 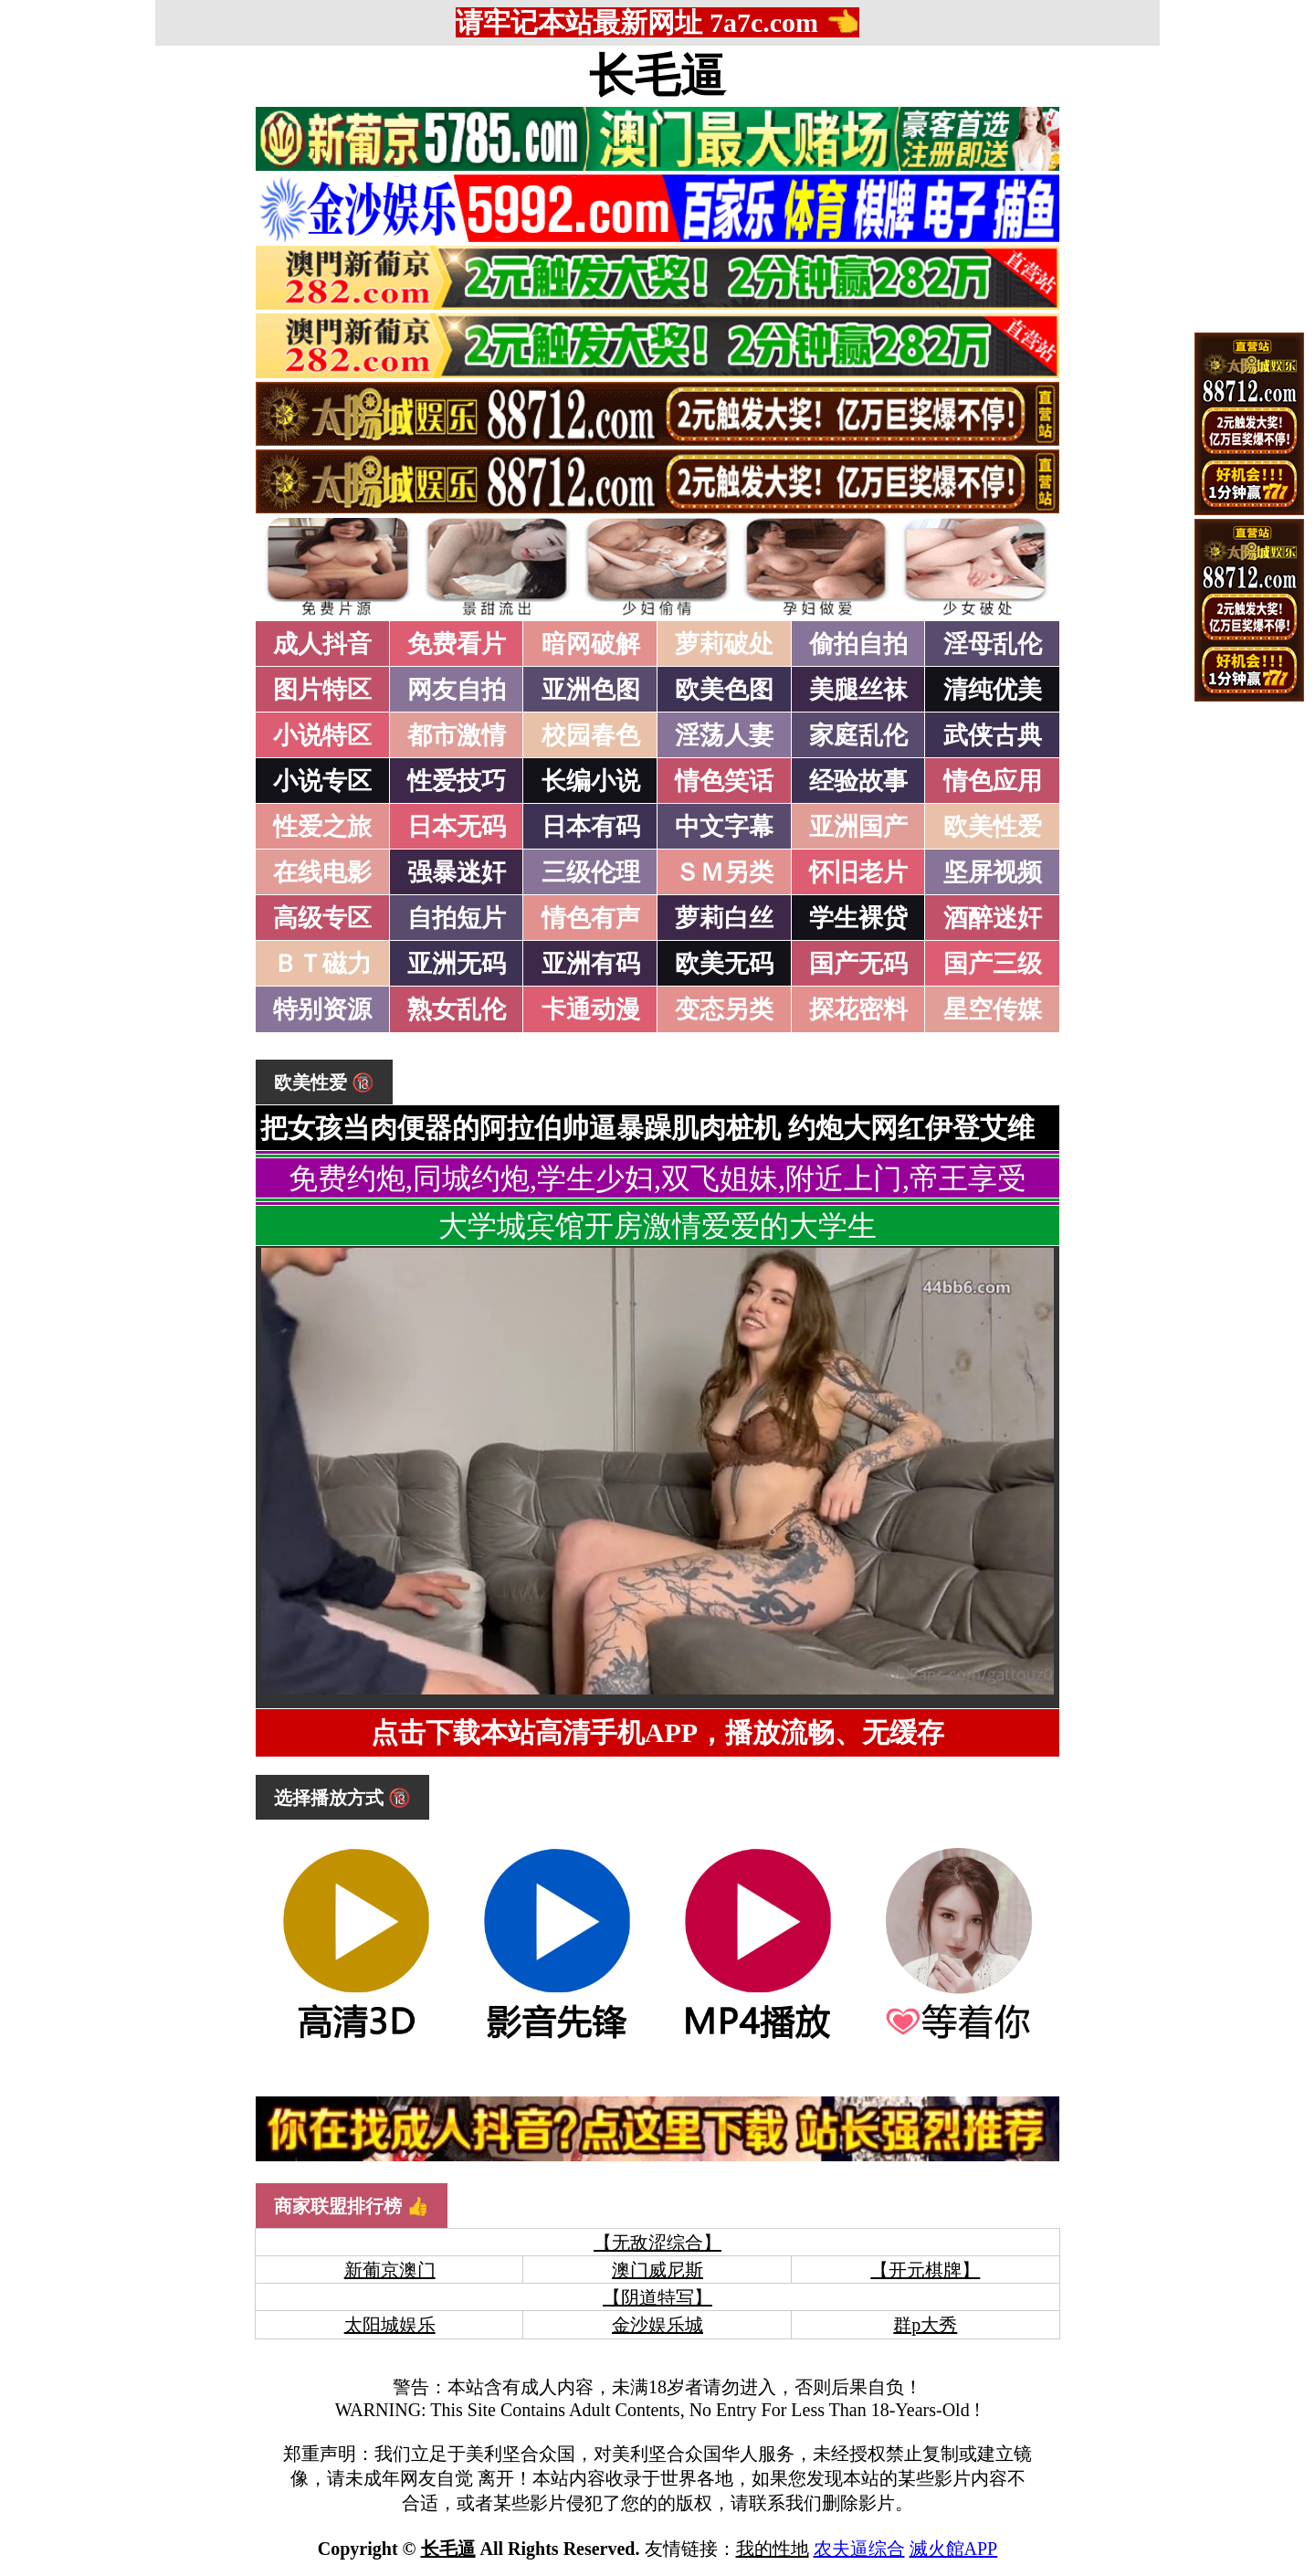 What do you see at coordinates (456, 735) in the screenshot?
I see `都市激情` at bounding box center [456, 735].